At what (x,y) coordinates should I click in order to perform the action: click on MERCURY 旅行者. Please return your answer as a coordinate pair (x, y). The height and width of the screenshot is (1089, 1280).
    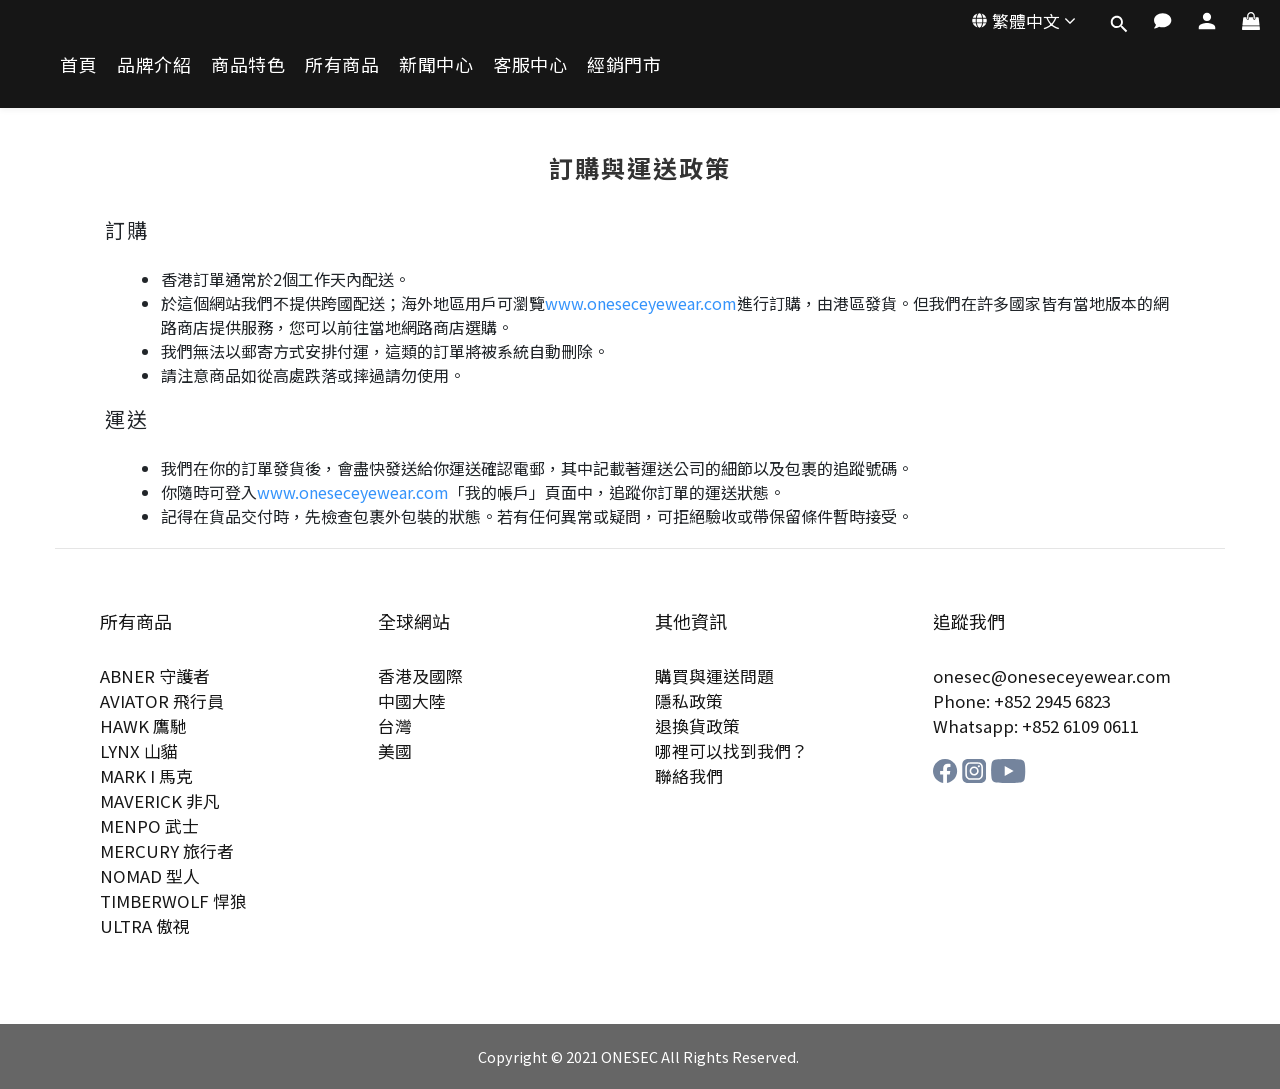
    Looking at the image, I should click on (167, 851).